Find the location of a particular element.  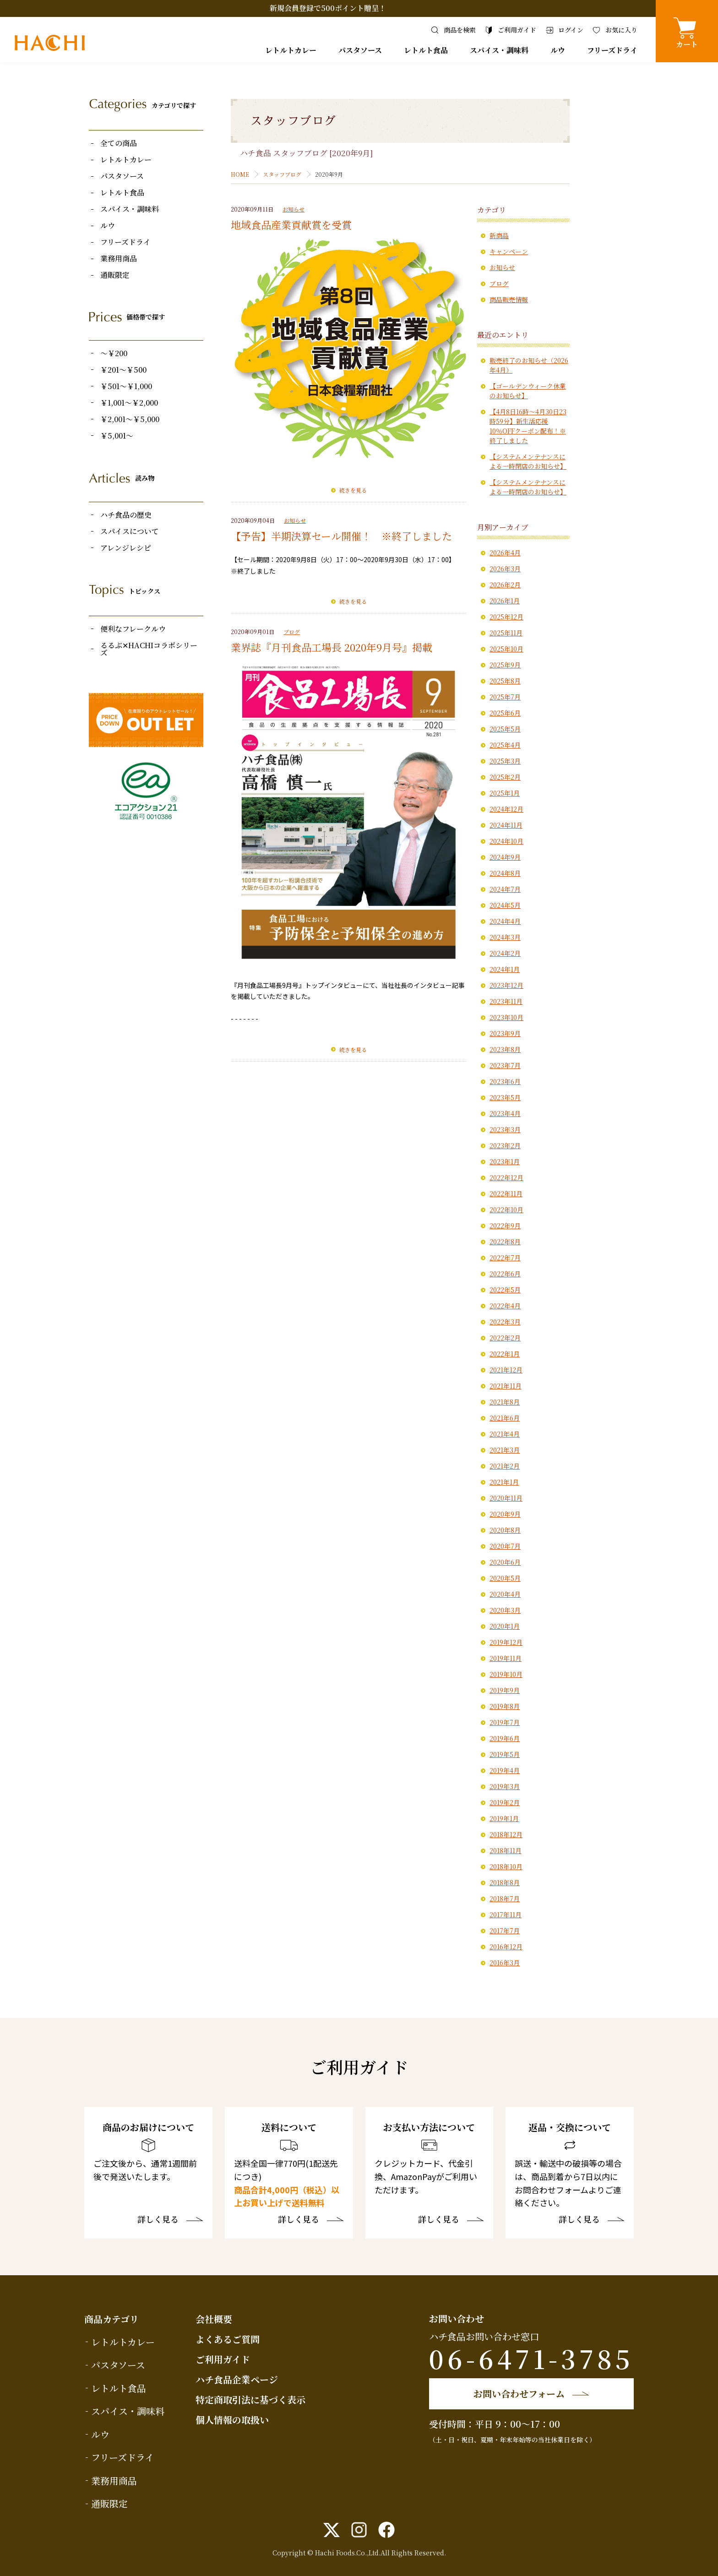

詳しく見る is located at coordinates (158, 2220).